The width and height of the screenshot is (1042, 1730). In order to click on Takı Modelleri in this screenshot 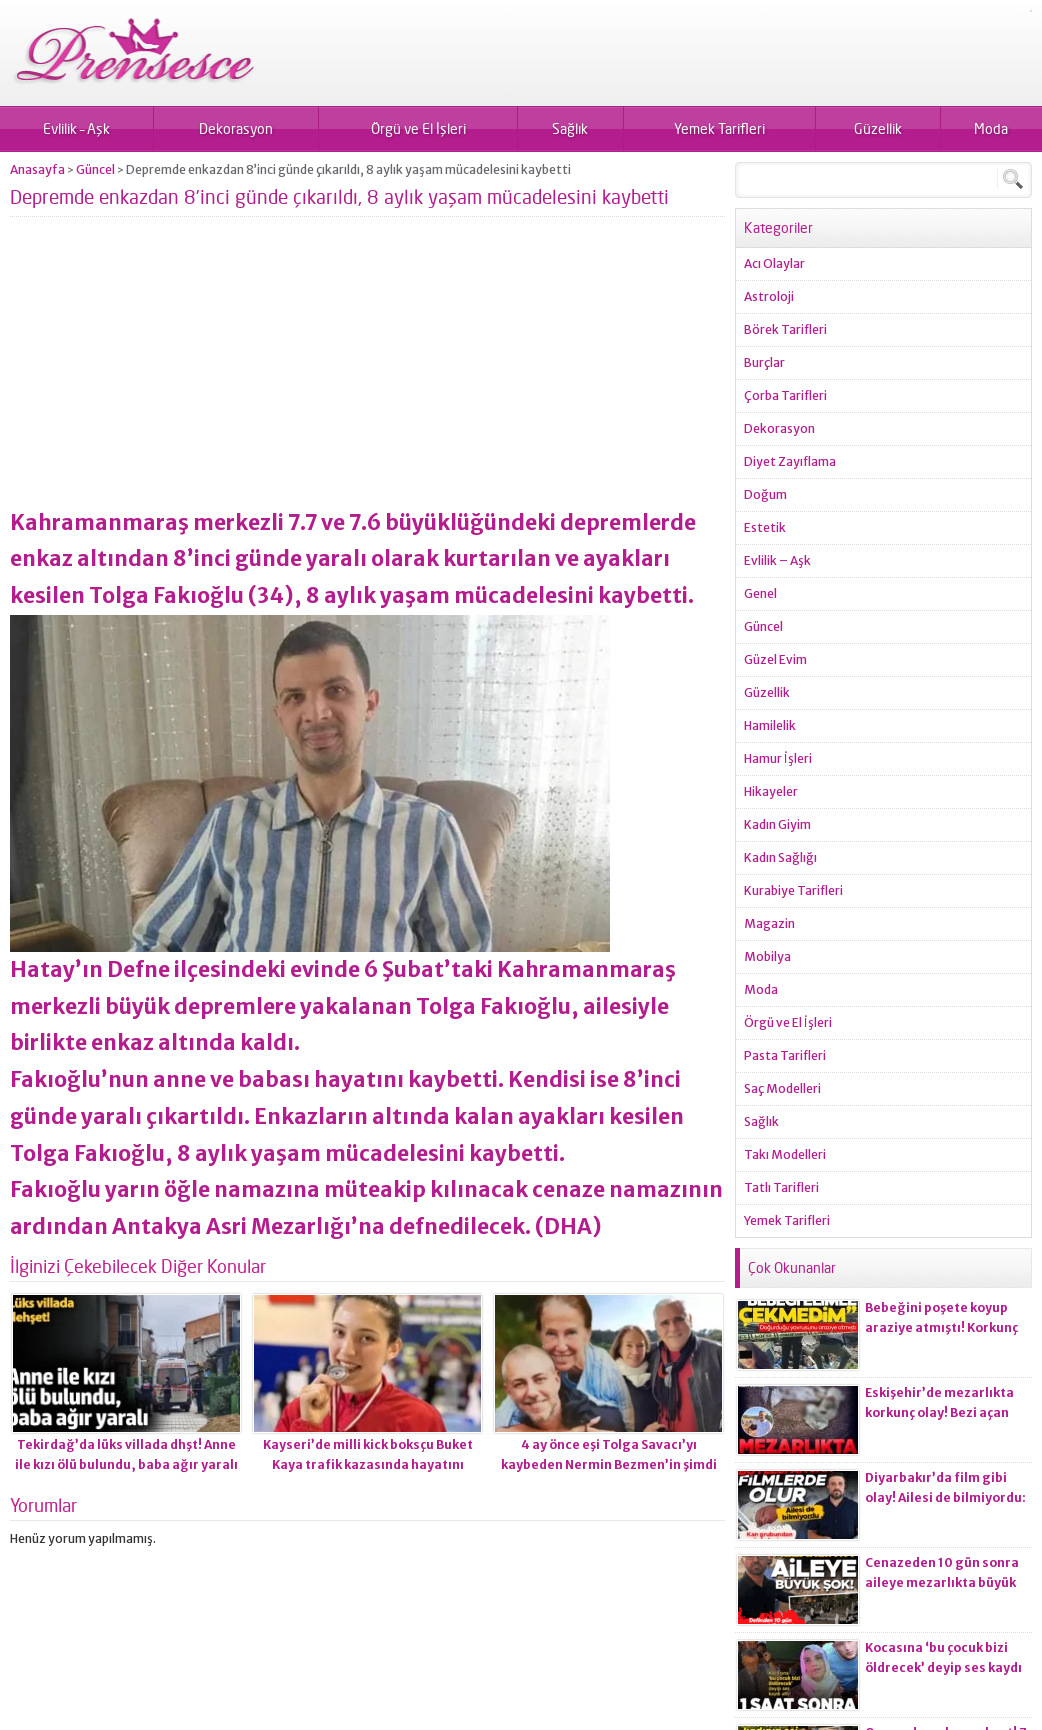, I will do `click(785, 1154)`.